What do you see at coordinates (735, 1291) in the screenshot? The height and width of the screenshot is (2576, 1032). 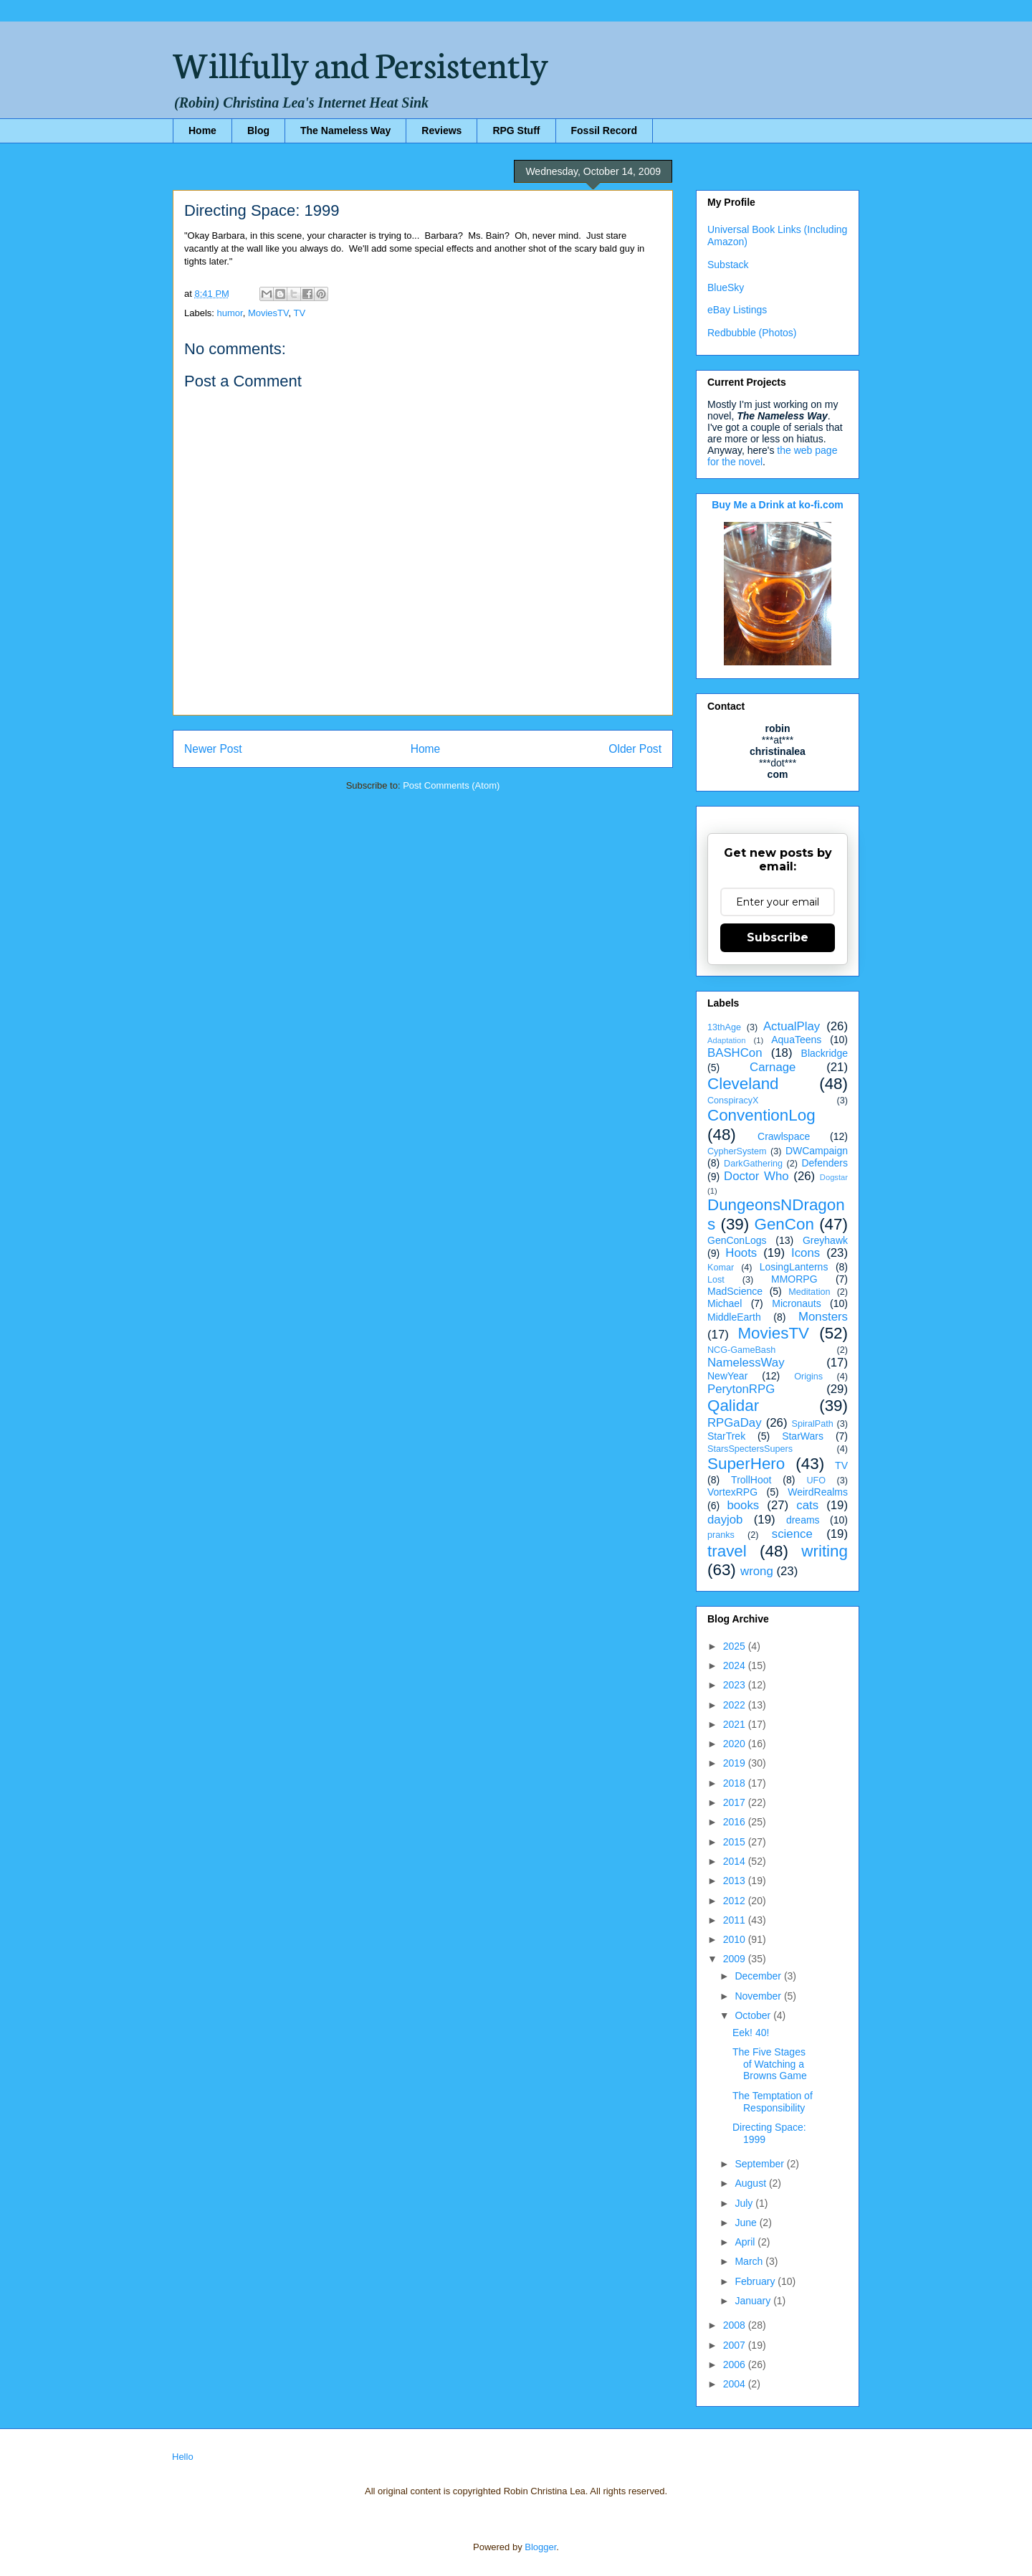 I see `MadScience` at bounding box center [735, 1291].